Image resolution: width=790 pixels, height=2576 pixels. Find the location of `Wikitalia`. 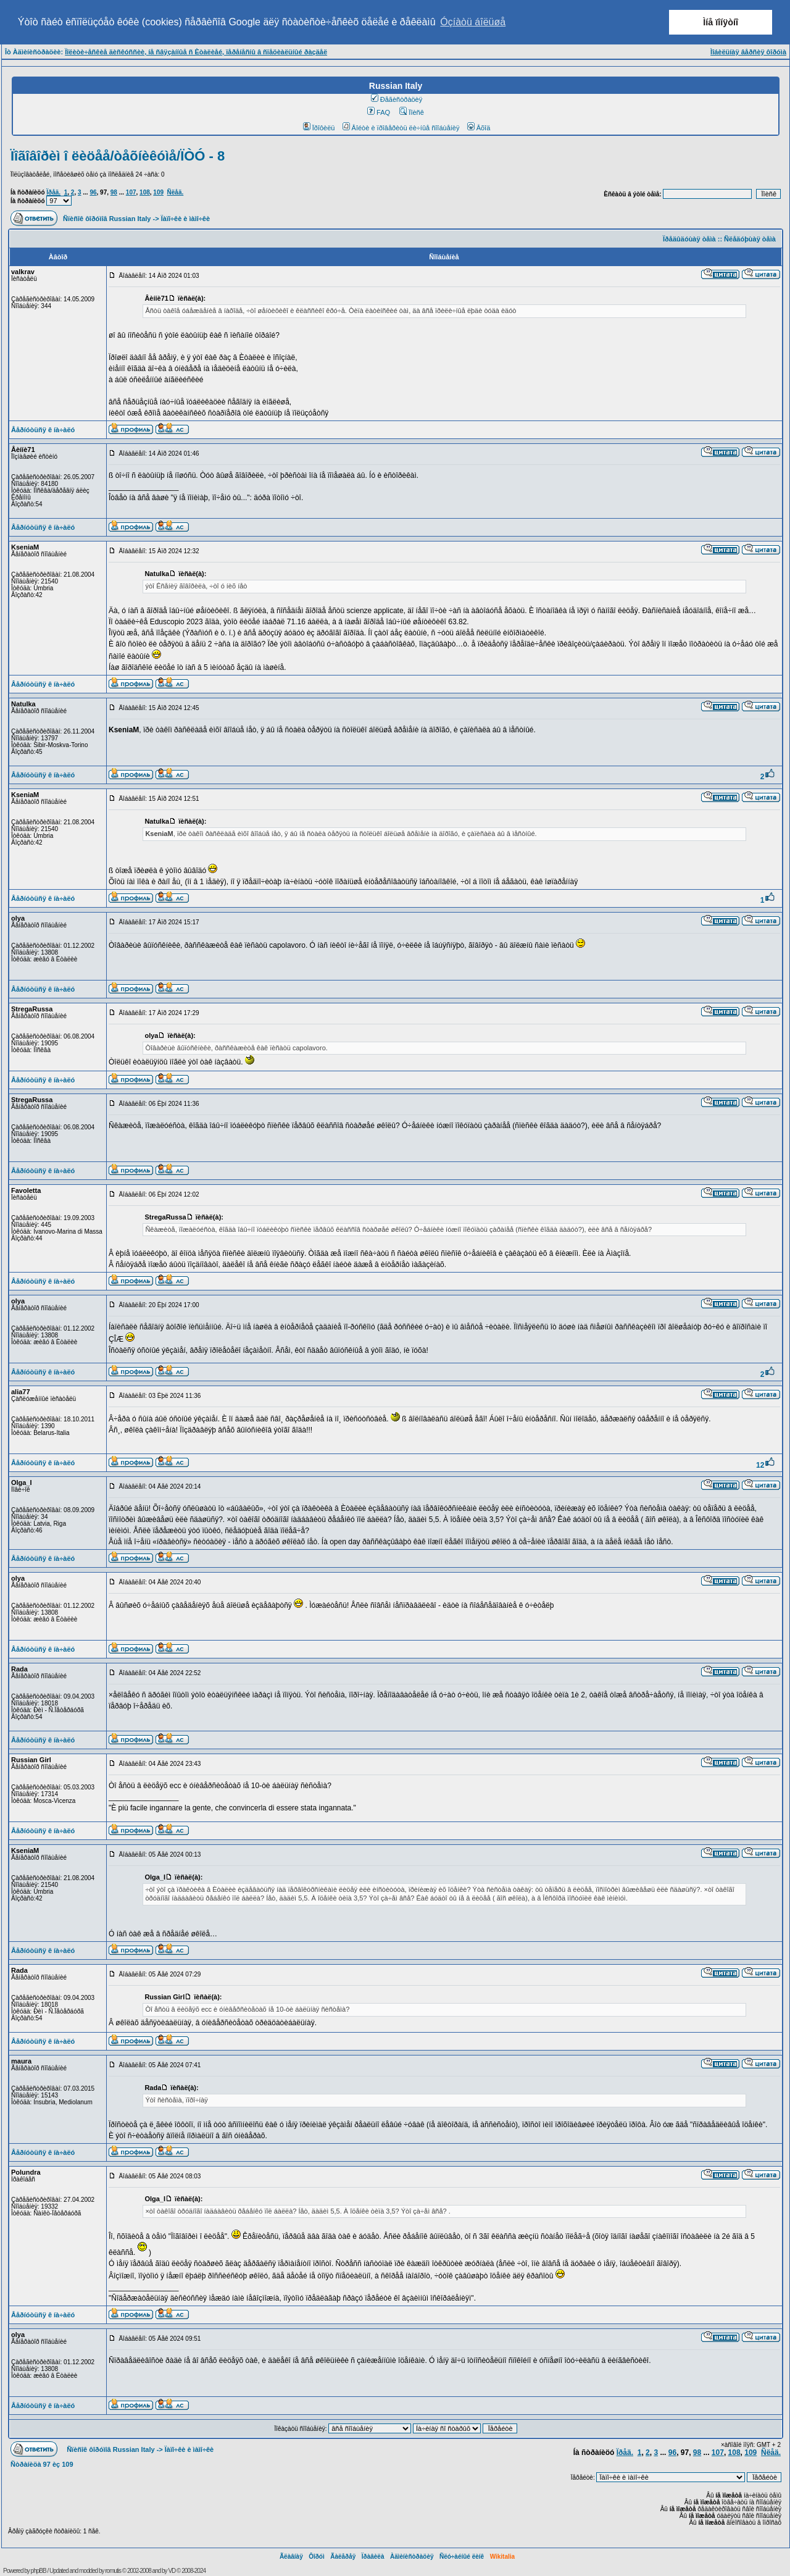

Wikitalia is located at coordinates (502, 2556).